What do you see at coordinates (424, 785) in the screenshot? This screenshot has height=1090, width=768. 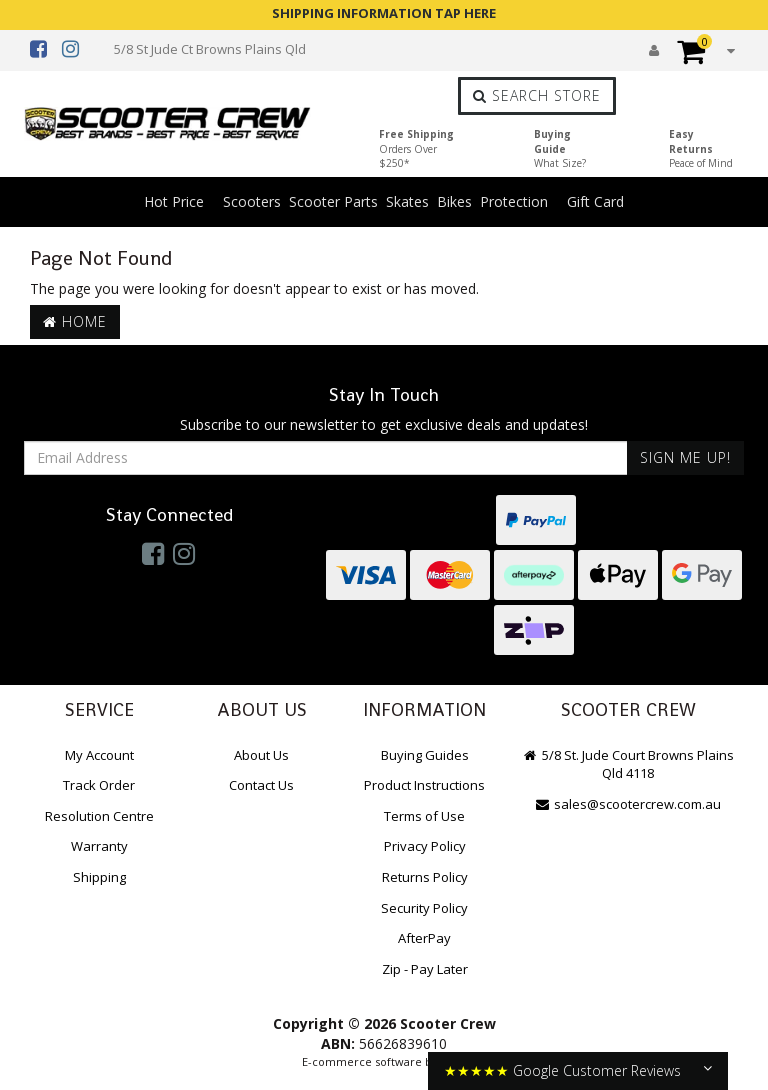 I see `Product Instructions` at bounding box center [424, 785].